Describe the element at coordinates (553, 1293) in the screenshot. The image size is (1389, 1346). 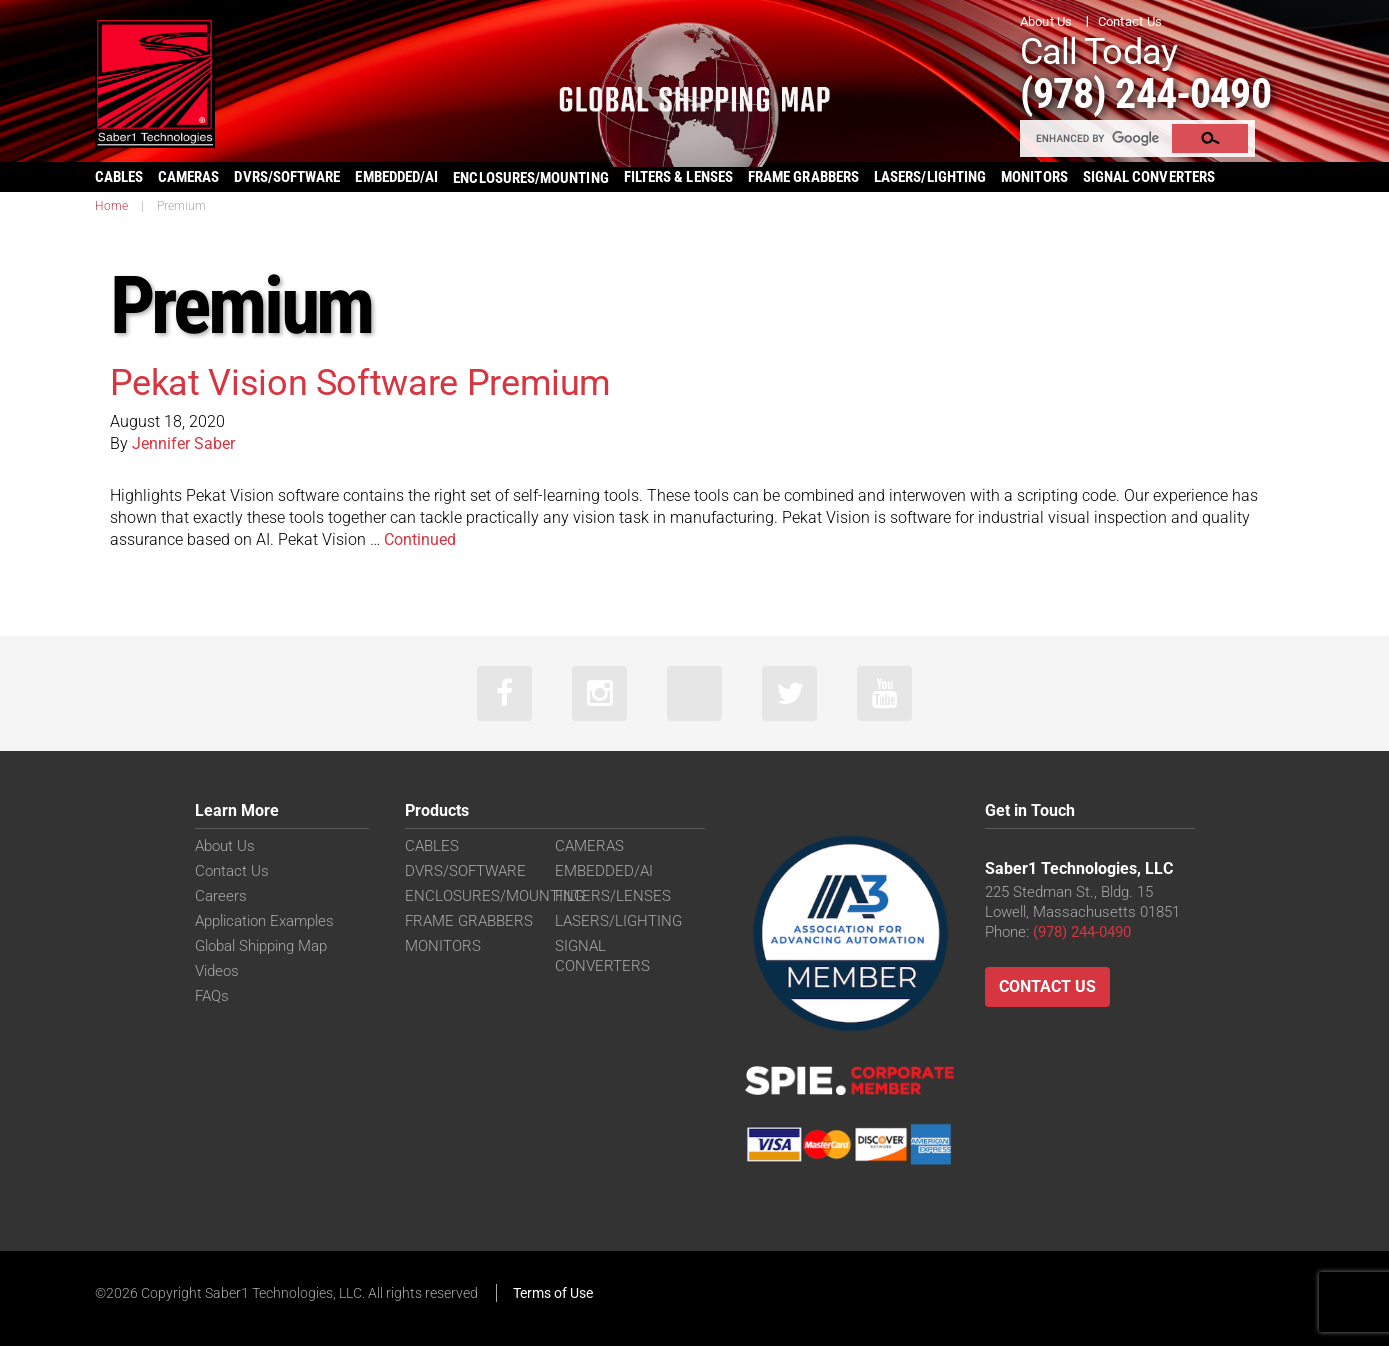
I see `Terms of Use` at that location.